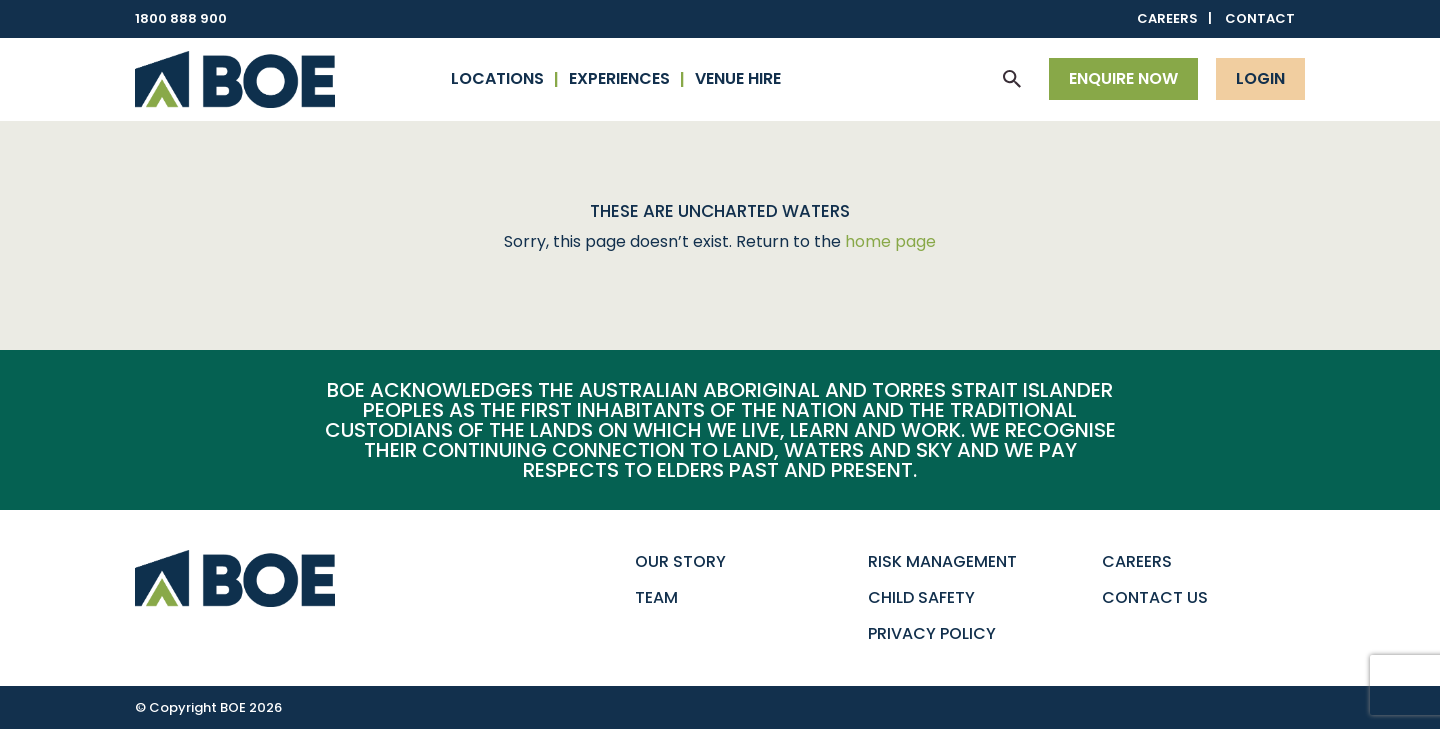 Image resolution: width=1440 pixels, height=729 pixels. What do you see at coordinates (680, 561) in the screenshot?
I see `Our Story` at bounding box center [680, 561].